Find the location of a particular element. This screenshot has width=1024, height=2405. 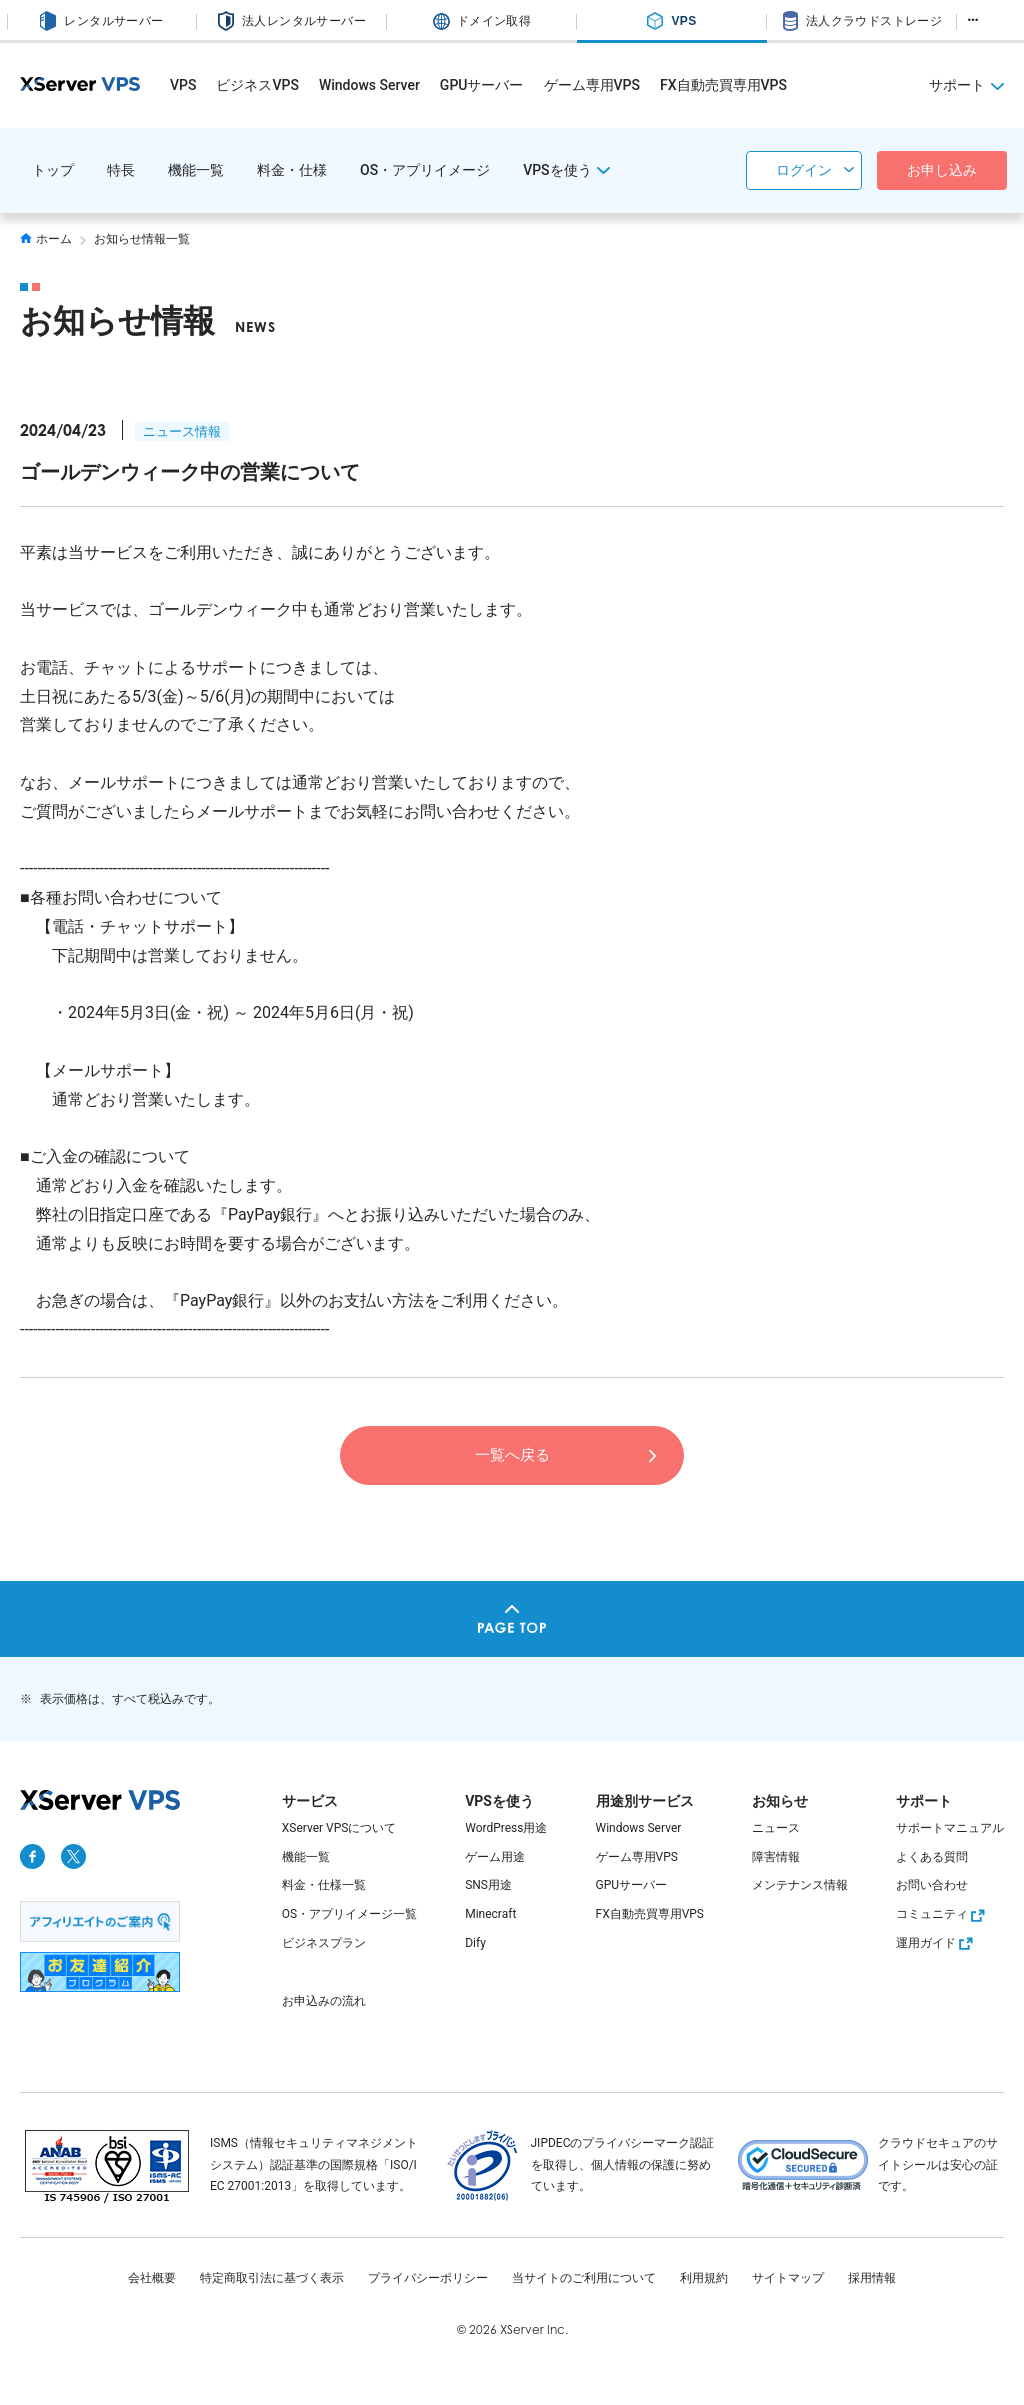

コミュニティ is located at coordinates (943, 1914).